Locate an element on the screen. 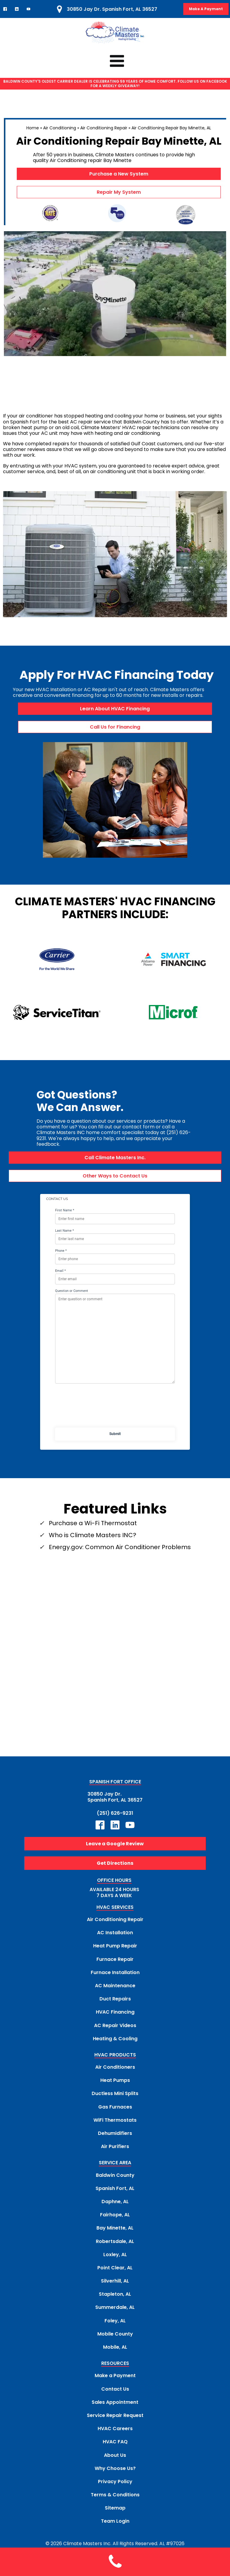 The width and height of the screenshot is (230, 2576). Air Purifiers is located at coordinates (115, 2146).